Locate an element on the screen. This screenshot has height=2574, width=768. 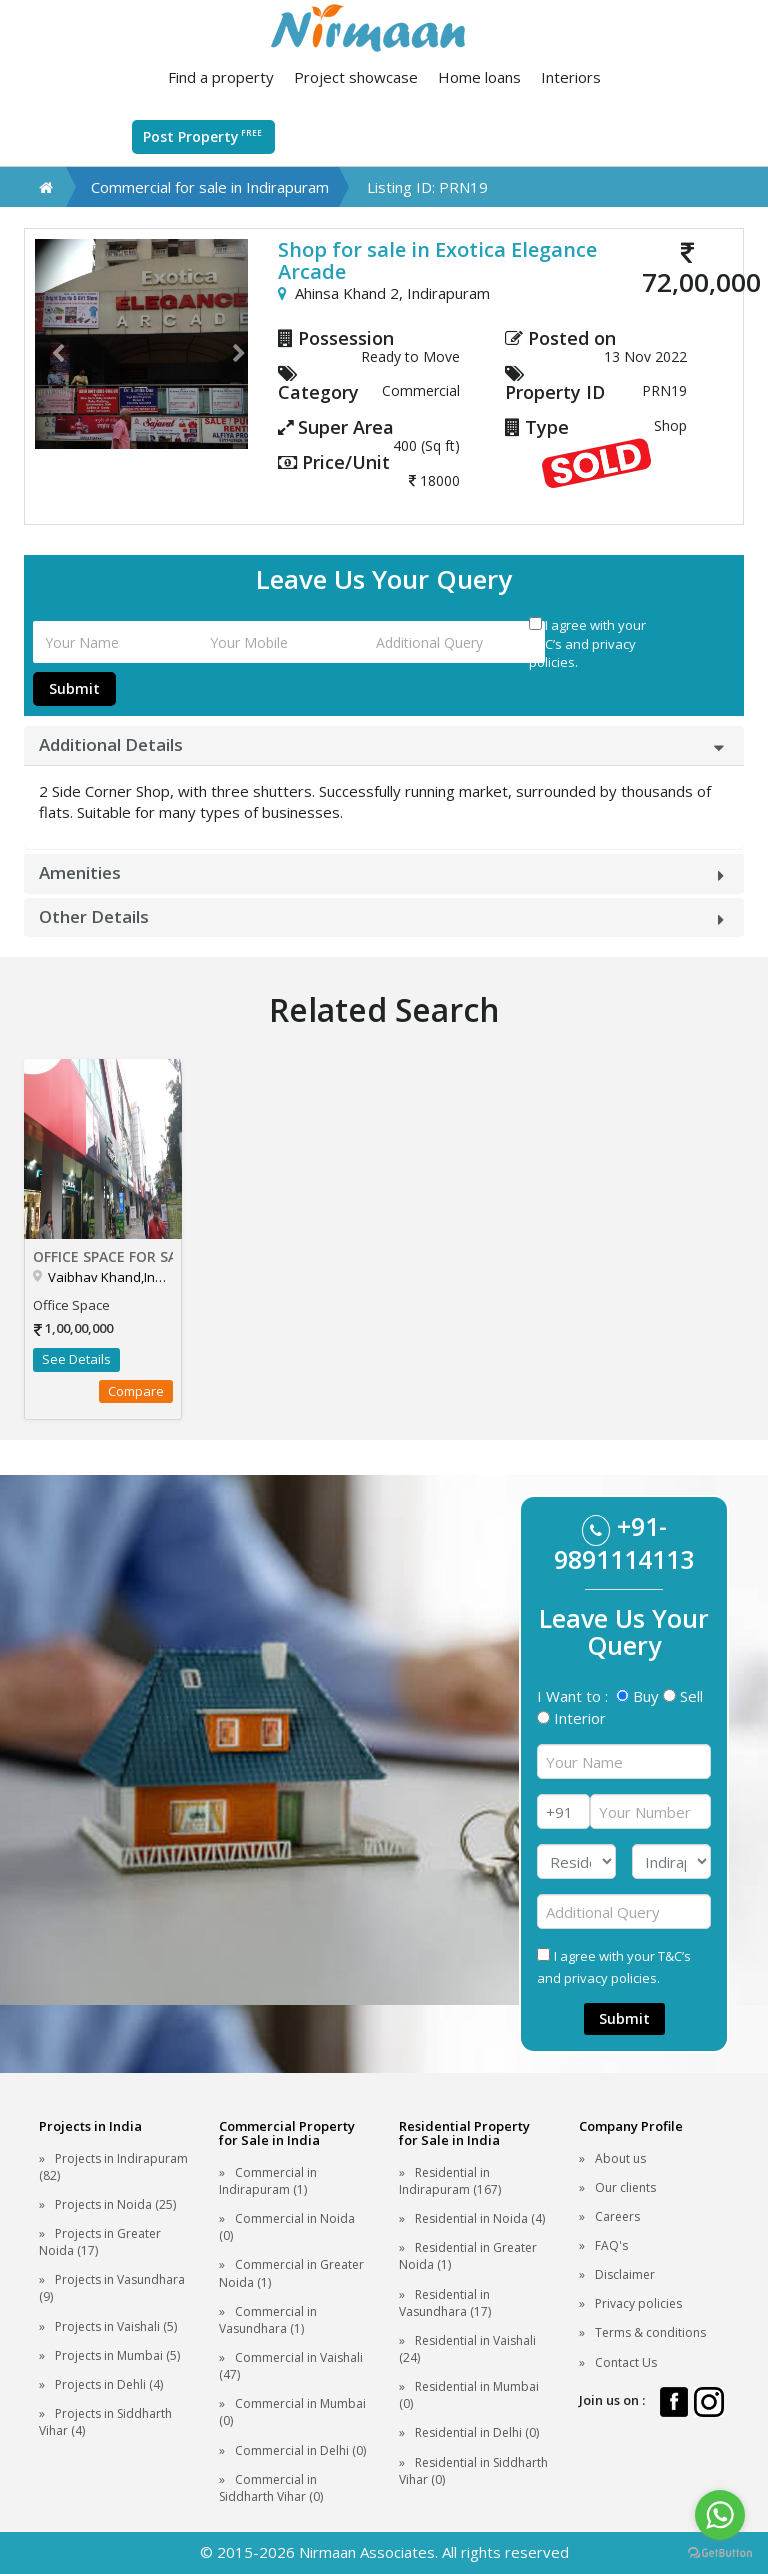
Submit is located at coordinates (74, 688).